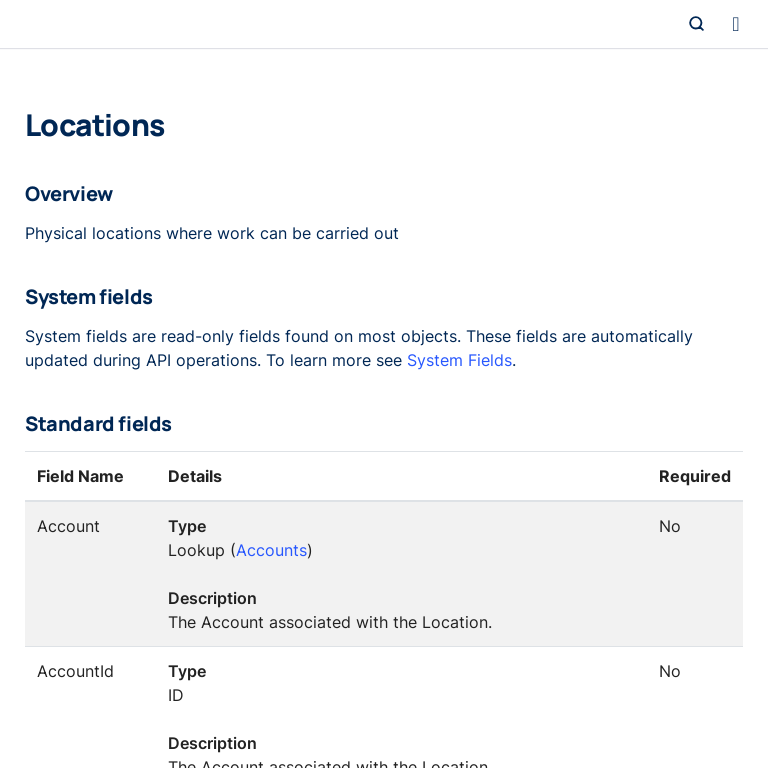 This screenshot has height=768, width=768. What do you see at coordinates (736, 24) in the screenshot?
I see `[Toggle navigation]` at bounding box center [736, 24].